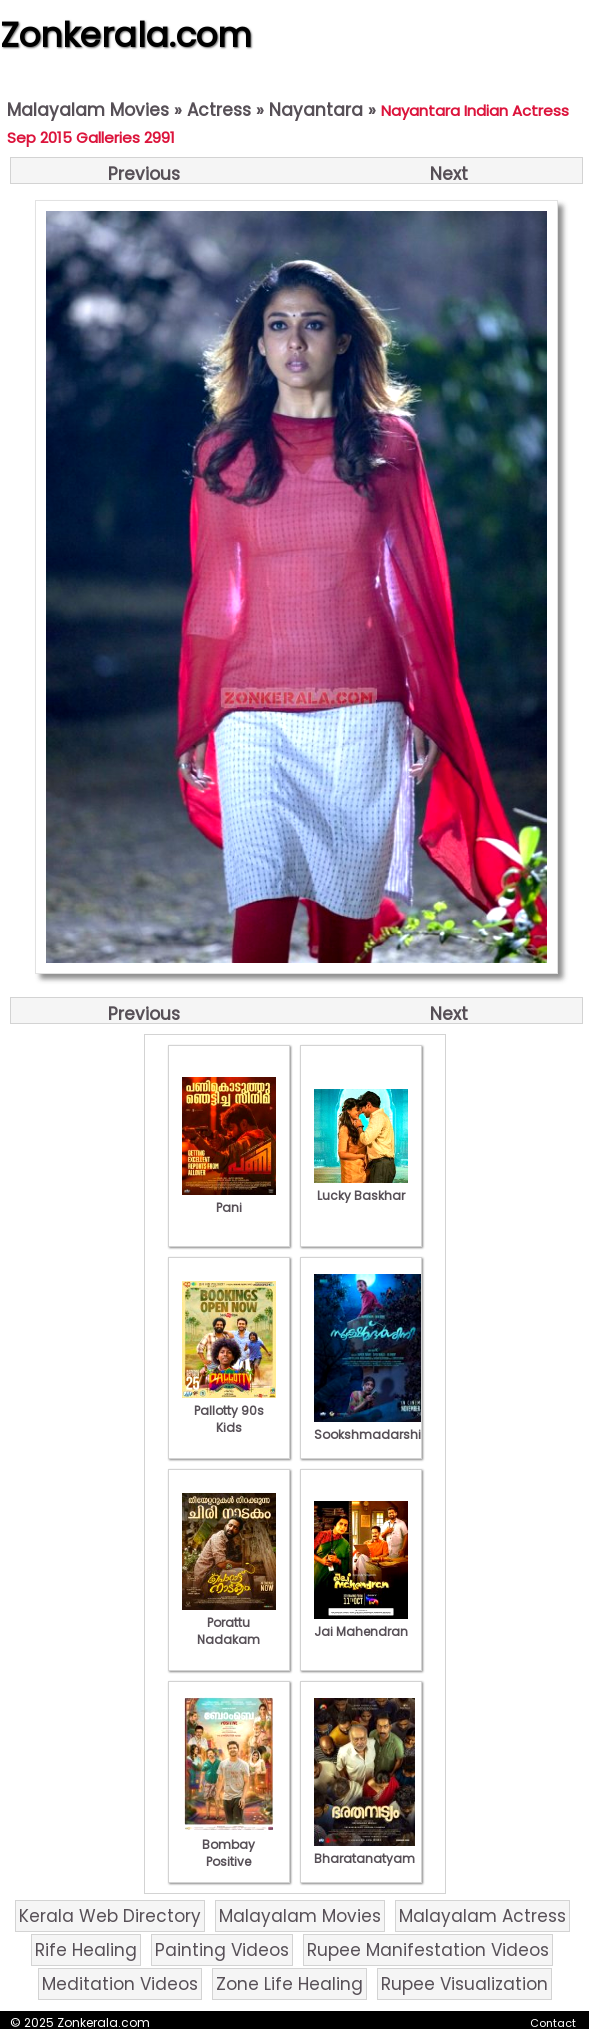  What do you see at coordinates (219, 110) in the screenshot?
I see `Actress` at bounding box center [219, 110].